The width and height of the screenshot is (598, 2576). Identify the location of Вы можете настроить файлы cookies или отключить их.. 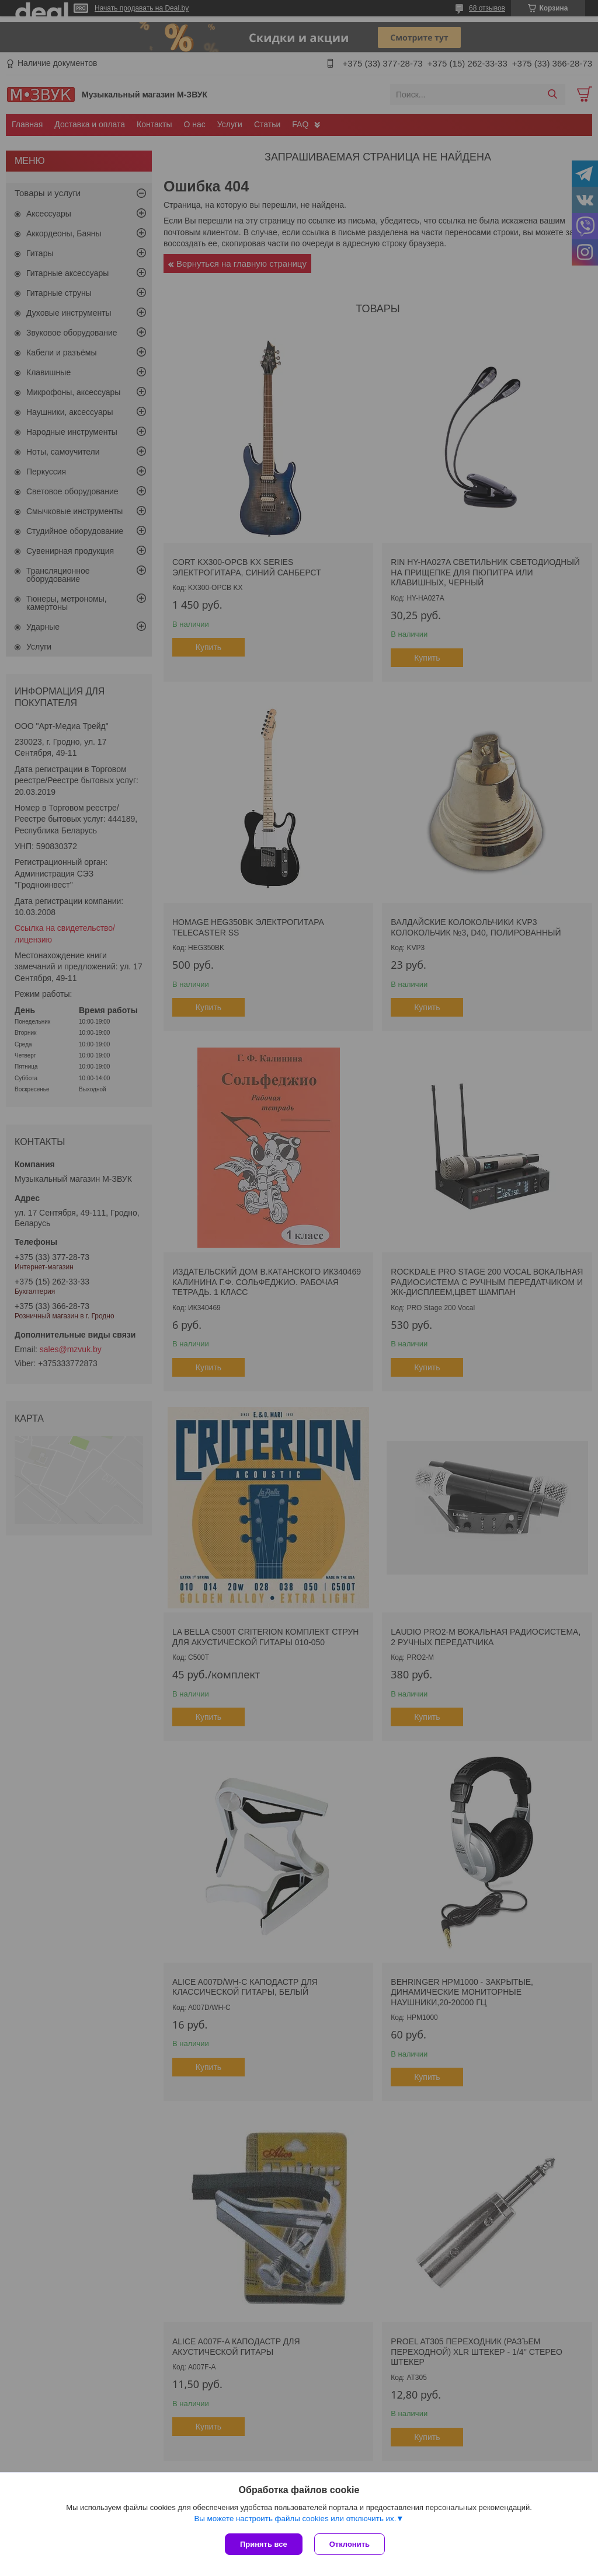
(295, 2518).